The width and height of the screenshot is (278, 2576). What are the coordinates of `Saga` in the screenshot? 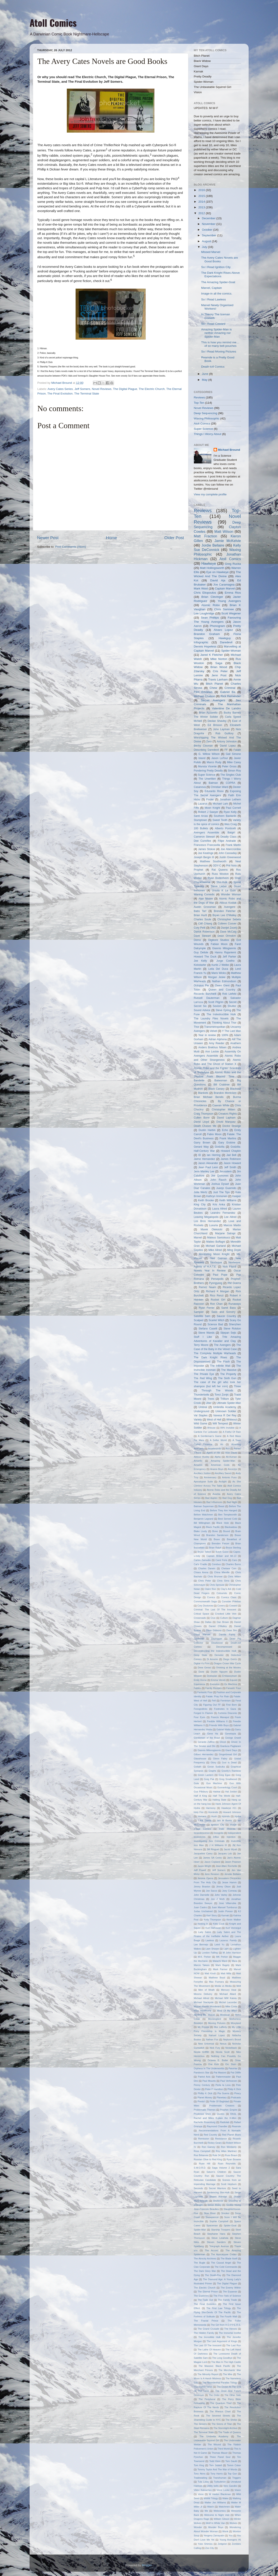 It's located at (218, 663).